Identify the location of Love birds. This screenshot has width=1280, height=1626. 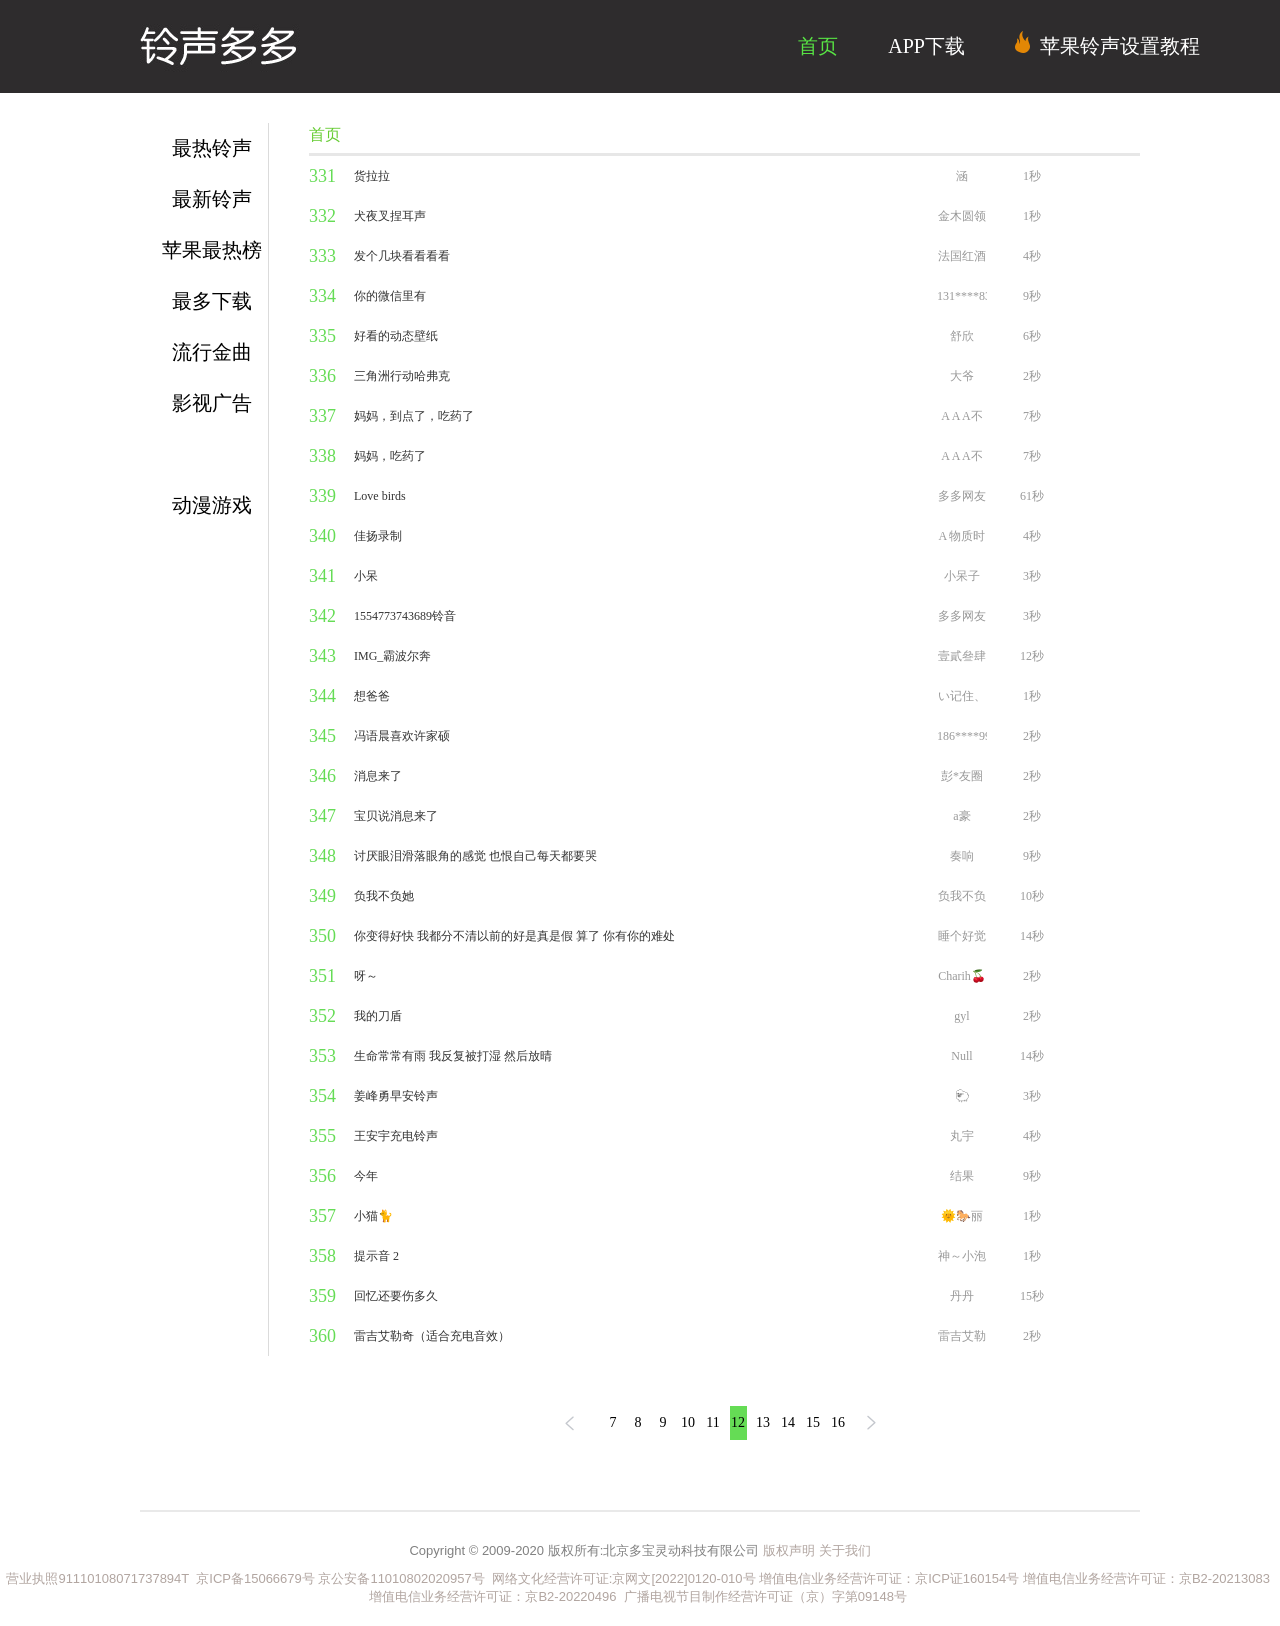
(380, 496).